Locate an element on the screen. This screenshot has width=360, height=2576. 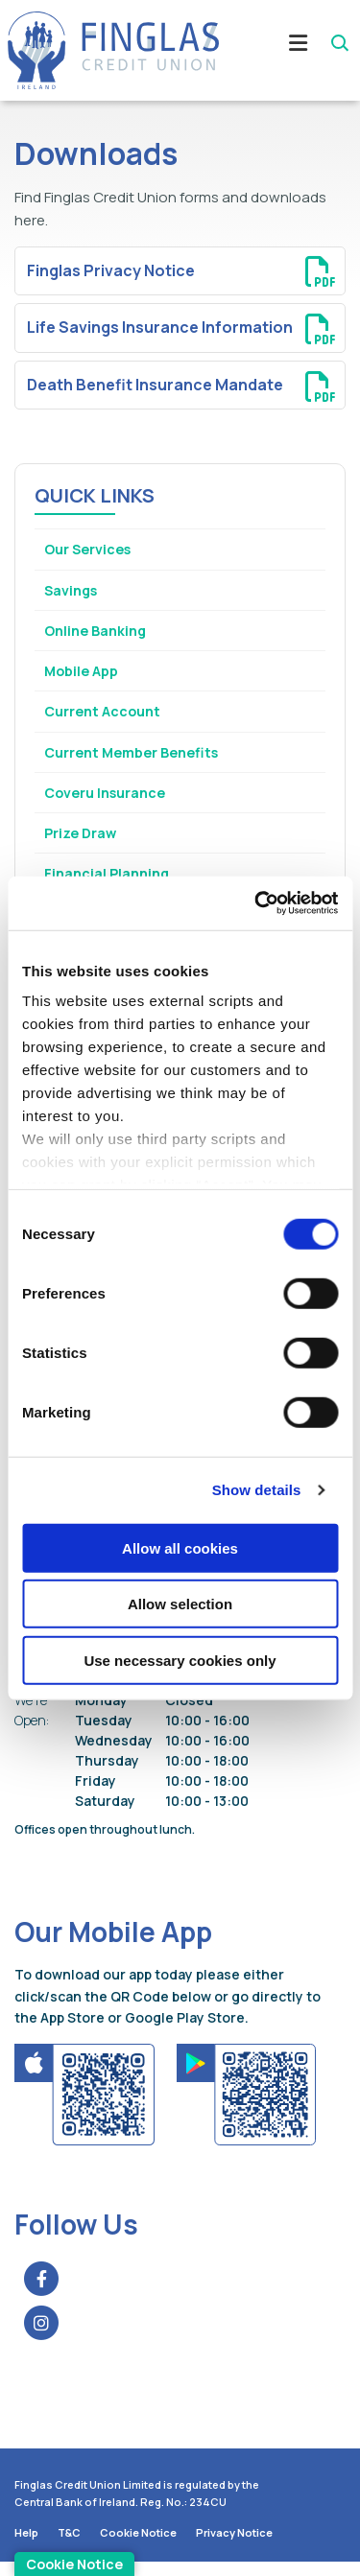
Use necessary cookies only is located at coordinates (180, 1659).